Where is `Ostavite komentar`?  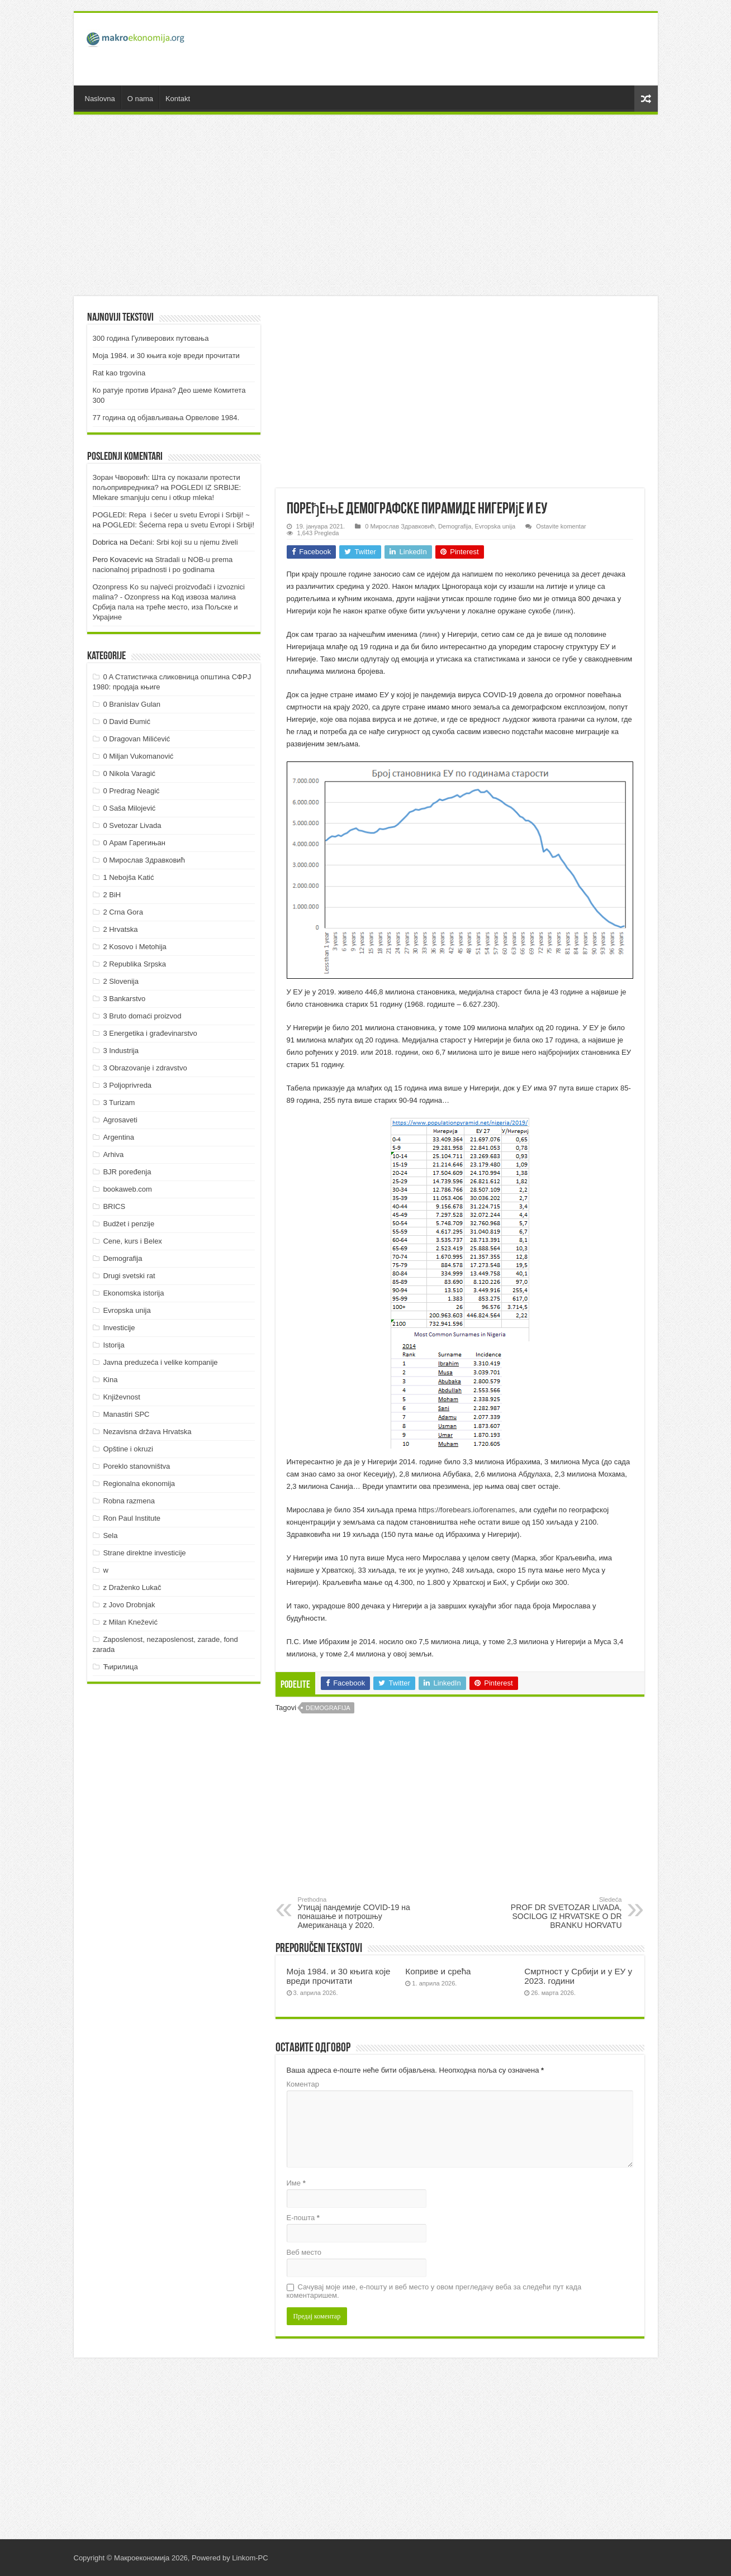
Ostavite komentar is located at coordinates (561, 526).